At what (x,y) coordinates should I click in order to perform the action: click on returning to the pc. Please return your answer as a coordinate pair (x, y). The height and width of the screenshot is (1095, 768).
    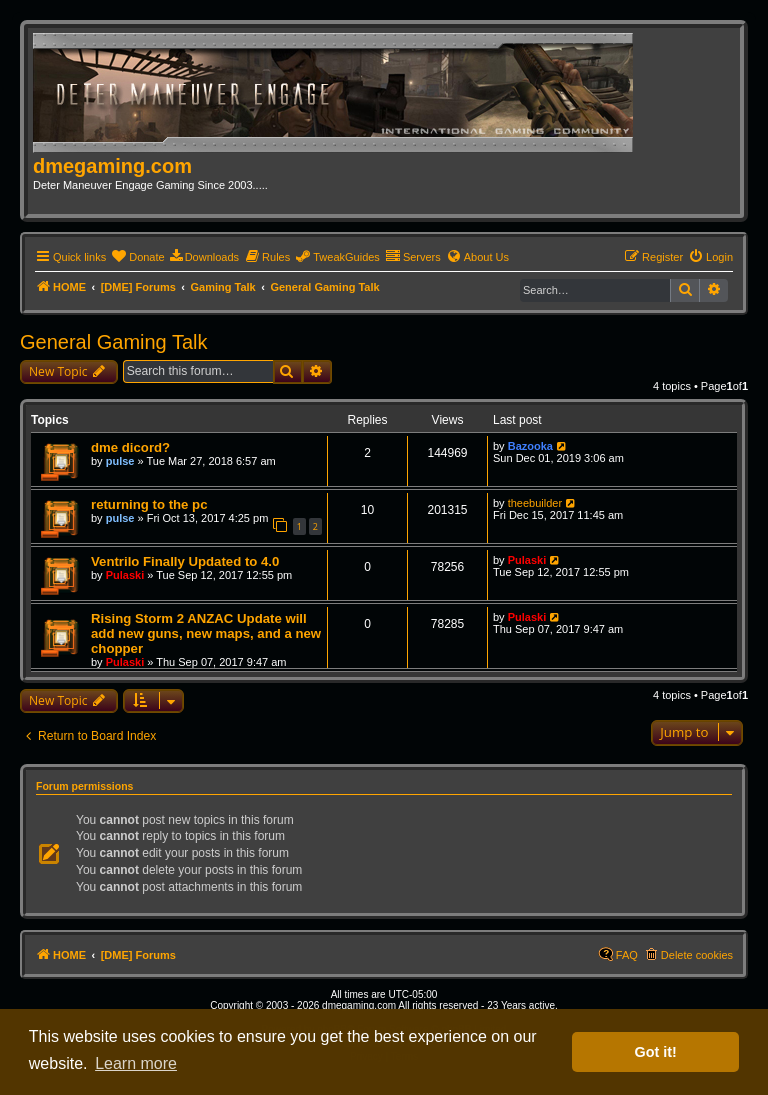
    Looking at the image, I should click on (149, 504).